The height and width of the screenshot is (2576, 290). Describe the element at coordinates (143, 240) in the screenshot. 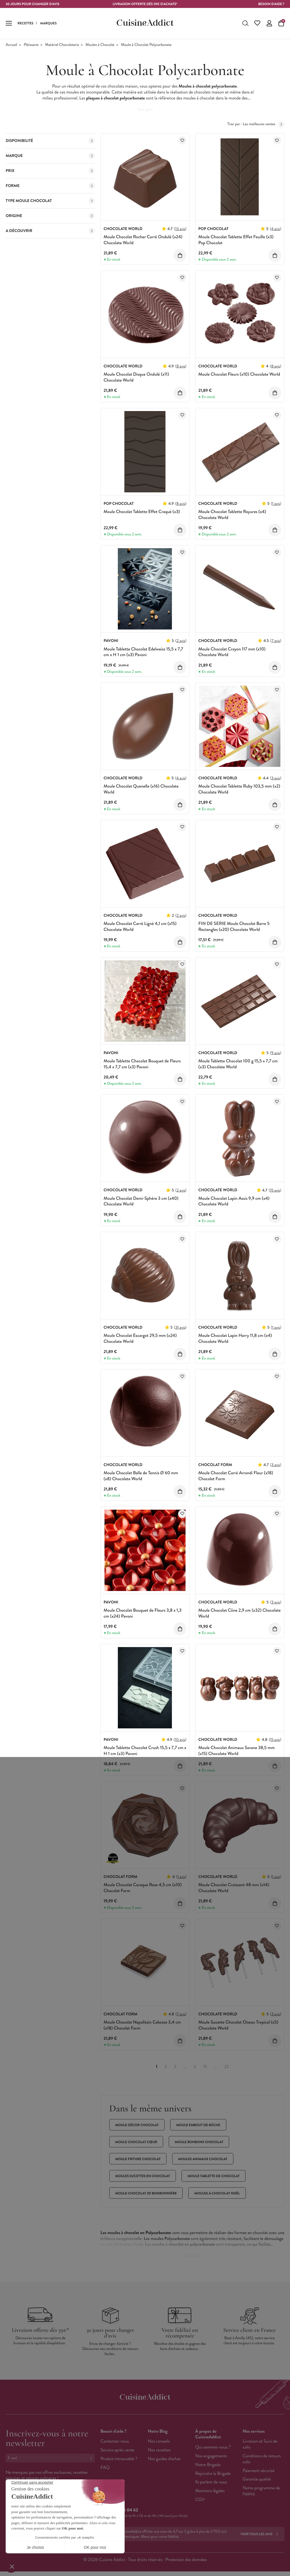

I see `Moule Chocolat Rocher Carré Ondulé (x24) Chocolate World` at that location.